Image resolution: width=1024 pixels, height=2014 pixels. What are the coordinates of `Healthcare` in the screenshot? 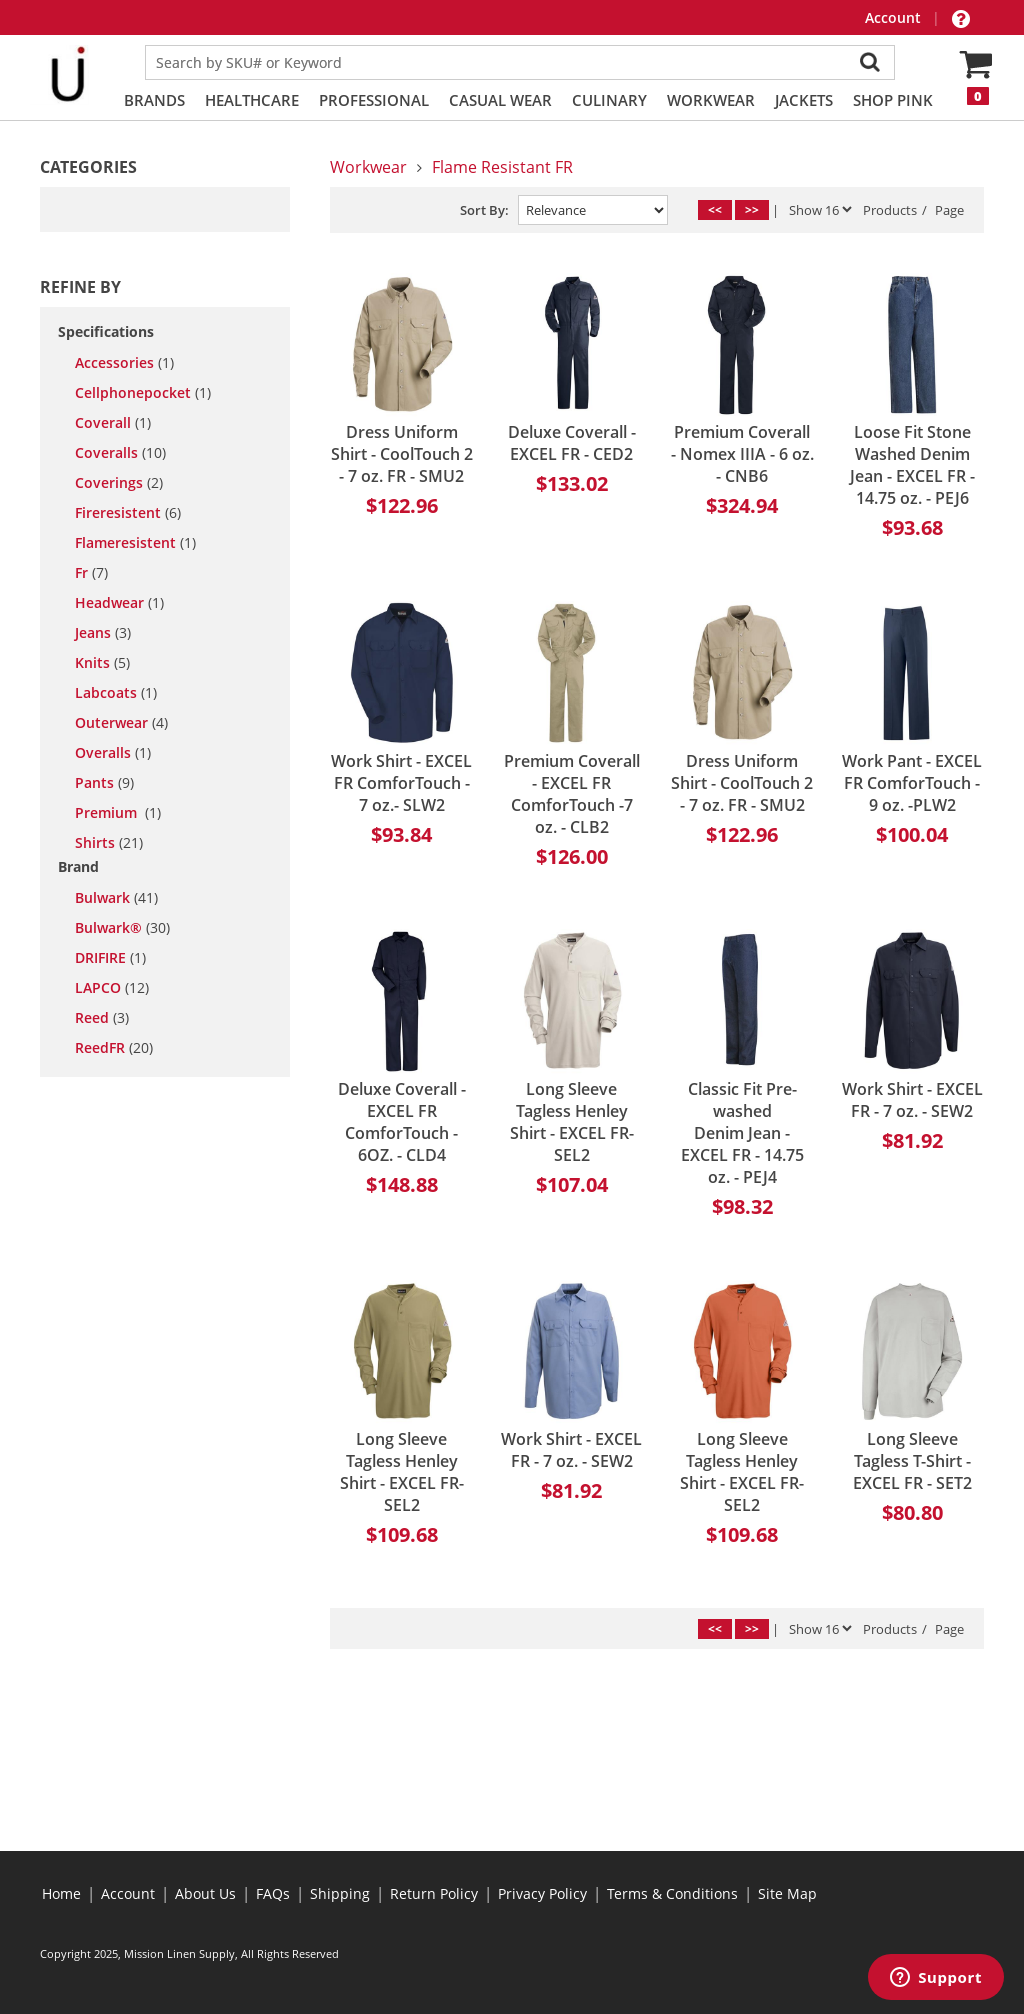 It's located at (252, 100).